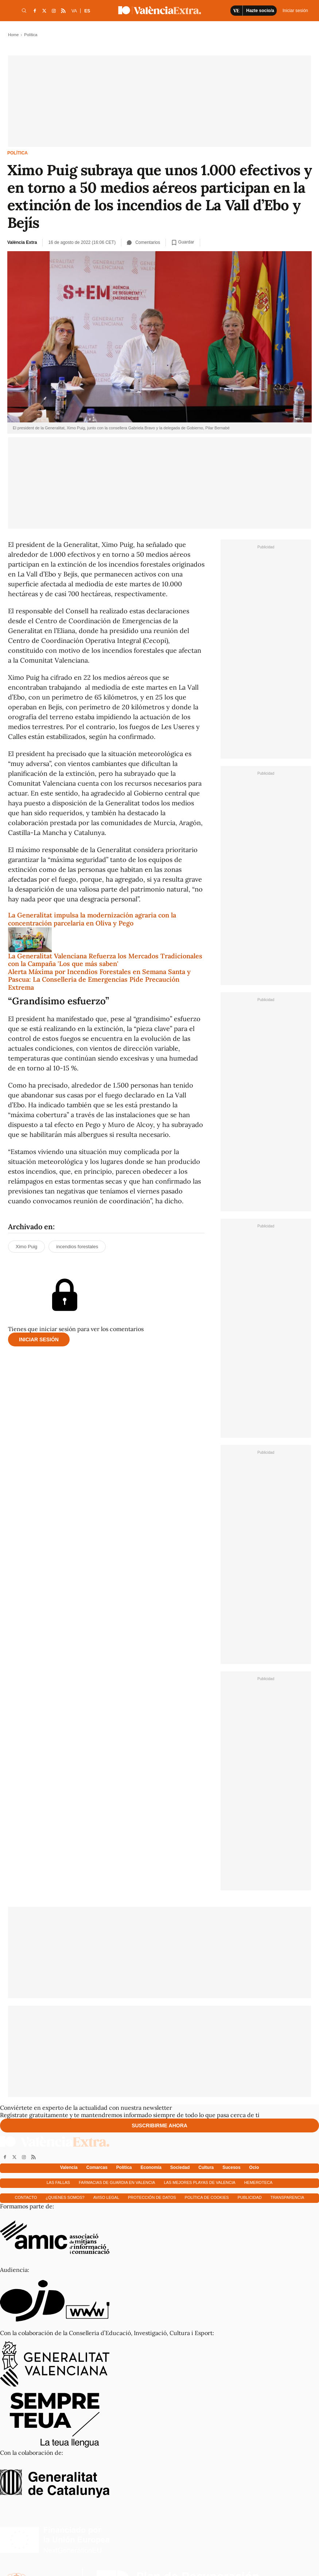 The image size is (319, 2576). What do you see at coordinates (231, 2167) in the screenshot?
I see `Sucesos` at bounding box center [231, 2167].